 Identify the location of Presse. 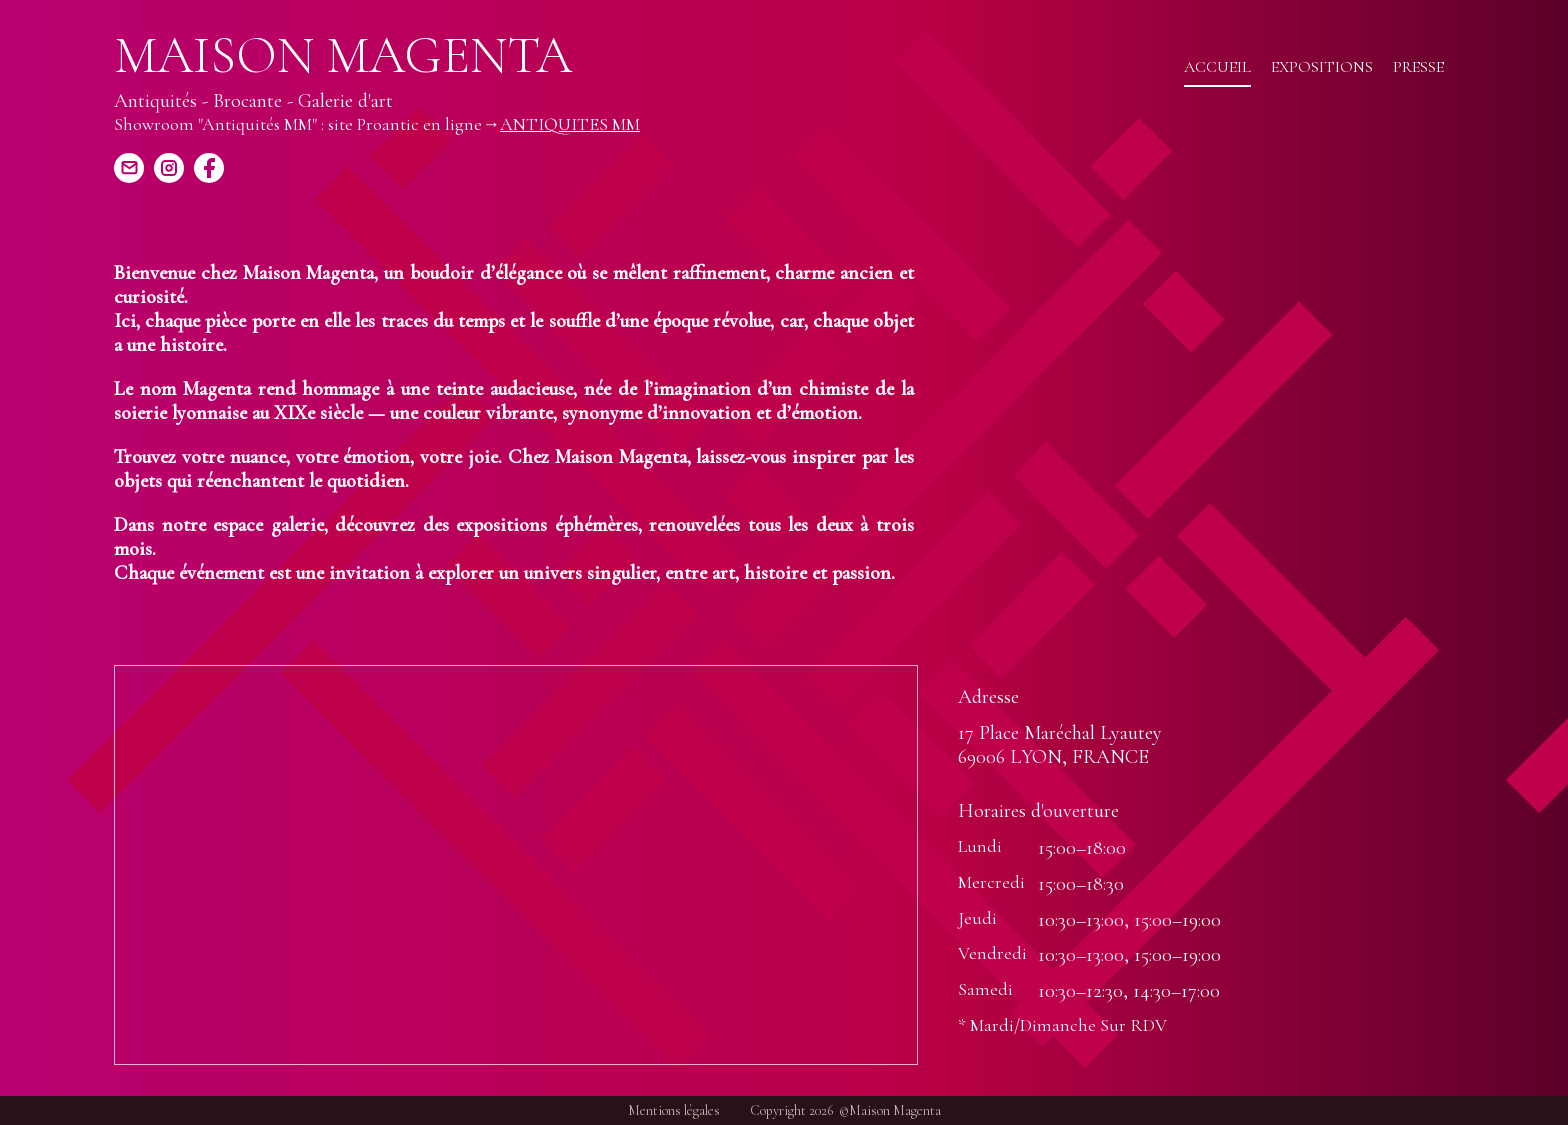
(1418, 67).